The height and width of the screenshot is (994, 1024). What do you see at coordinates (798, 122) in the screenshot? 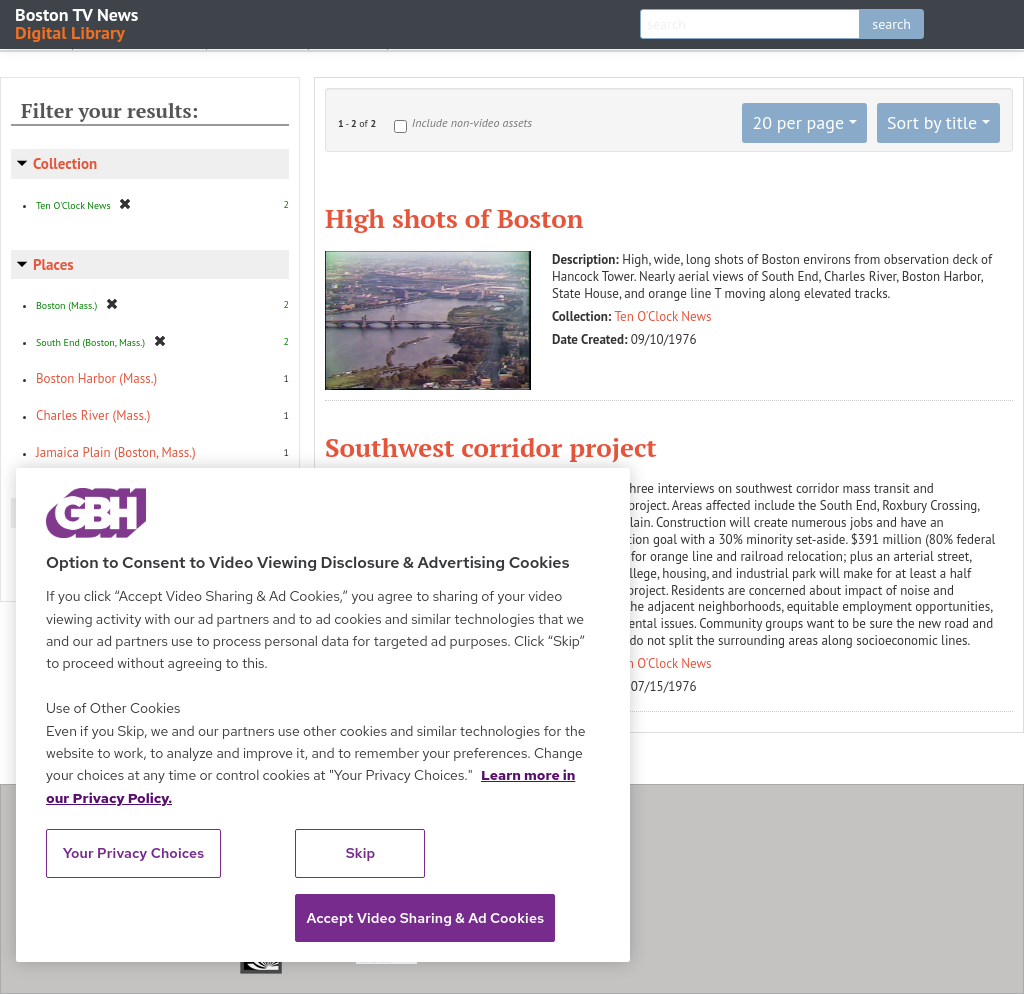
I see `20 per page` at bounding box center [798, 122].